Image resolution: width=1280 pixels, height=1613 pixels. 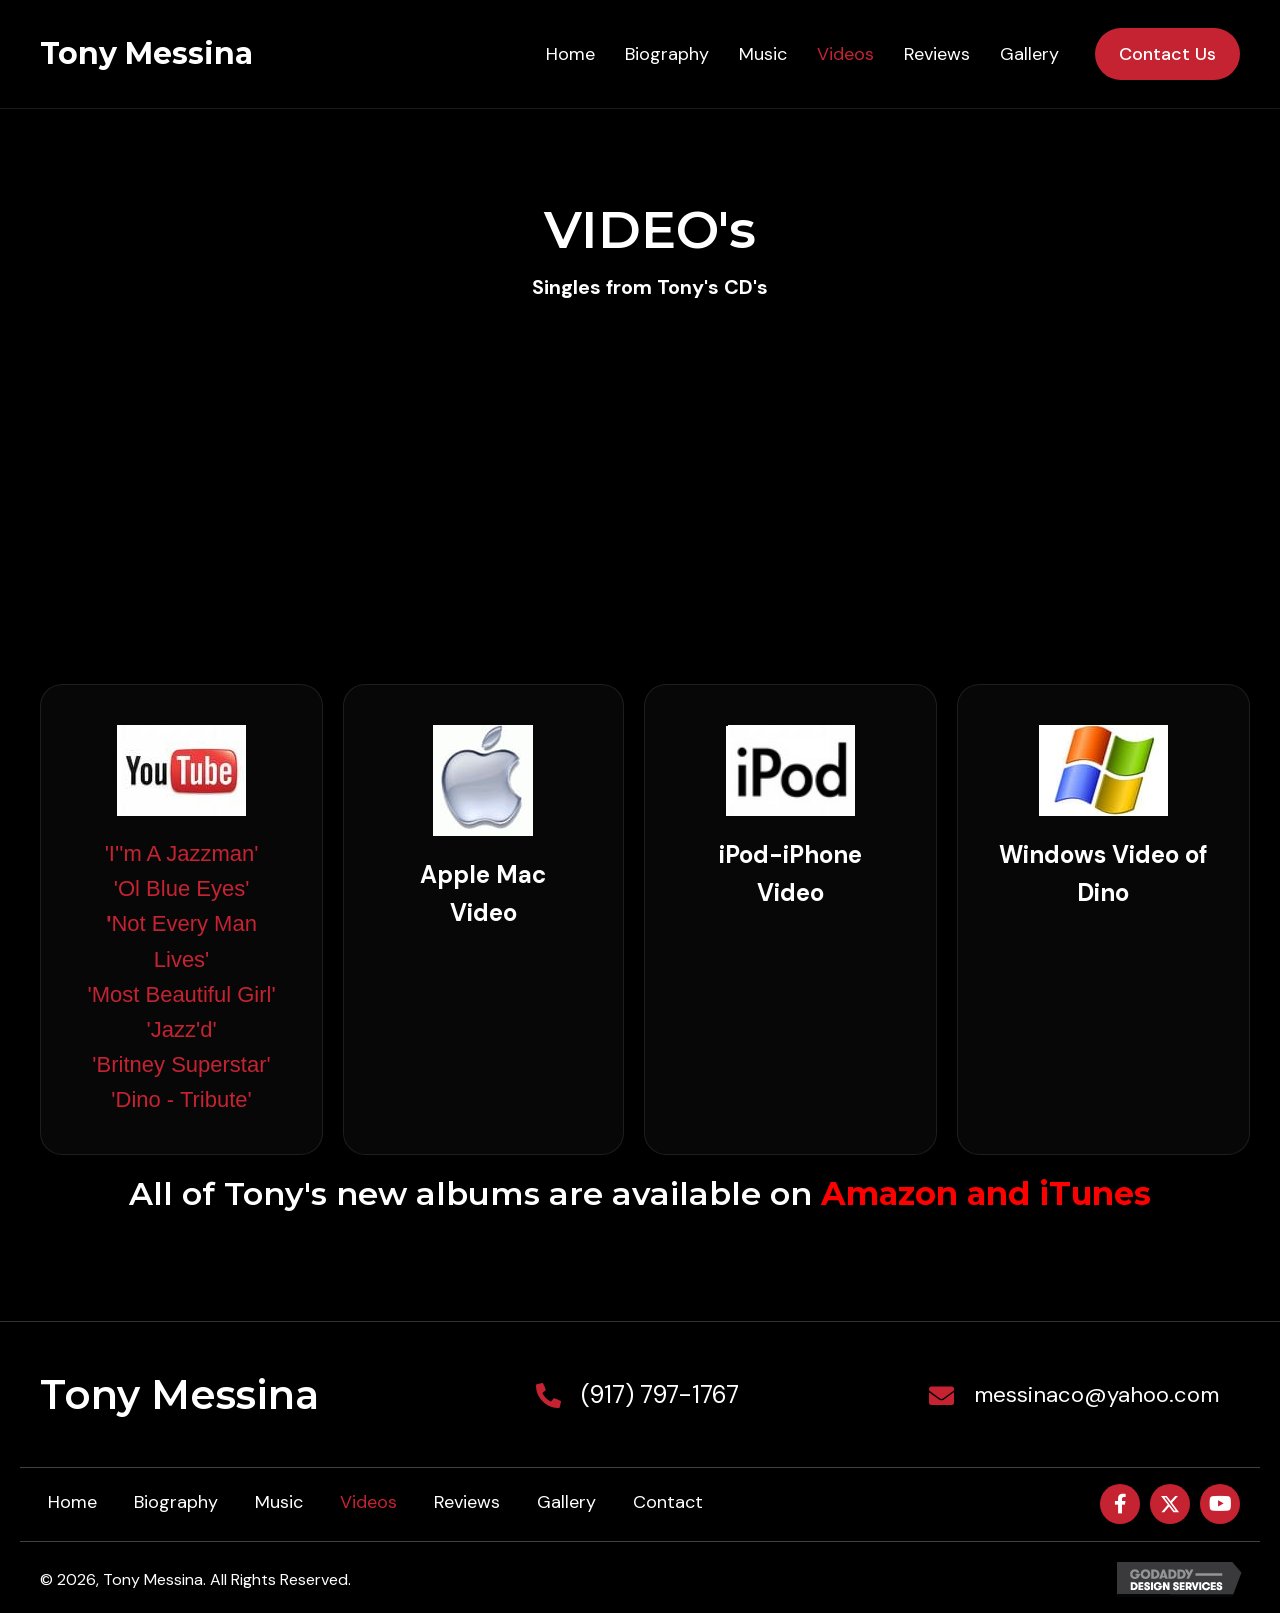 I want to click on Gallery, so click(x=566, y=1502).